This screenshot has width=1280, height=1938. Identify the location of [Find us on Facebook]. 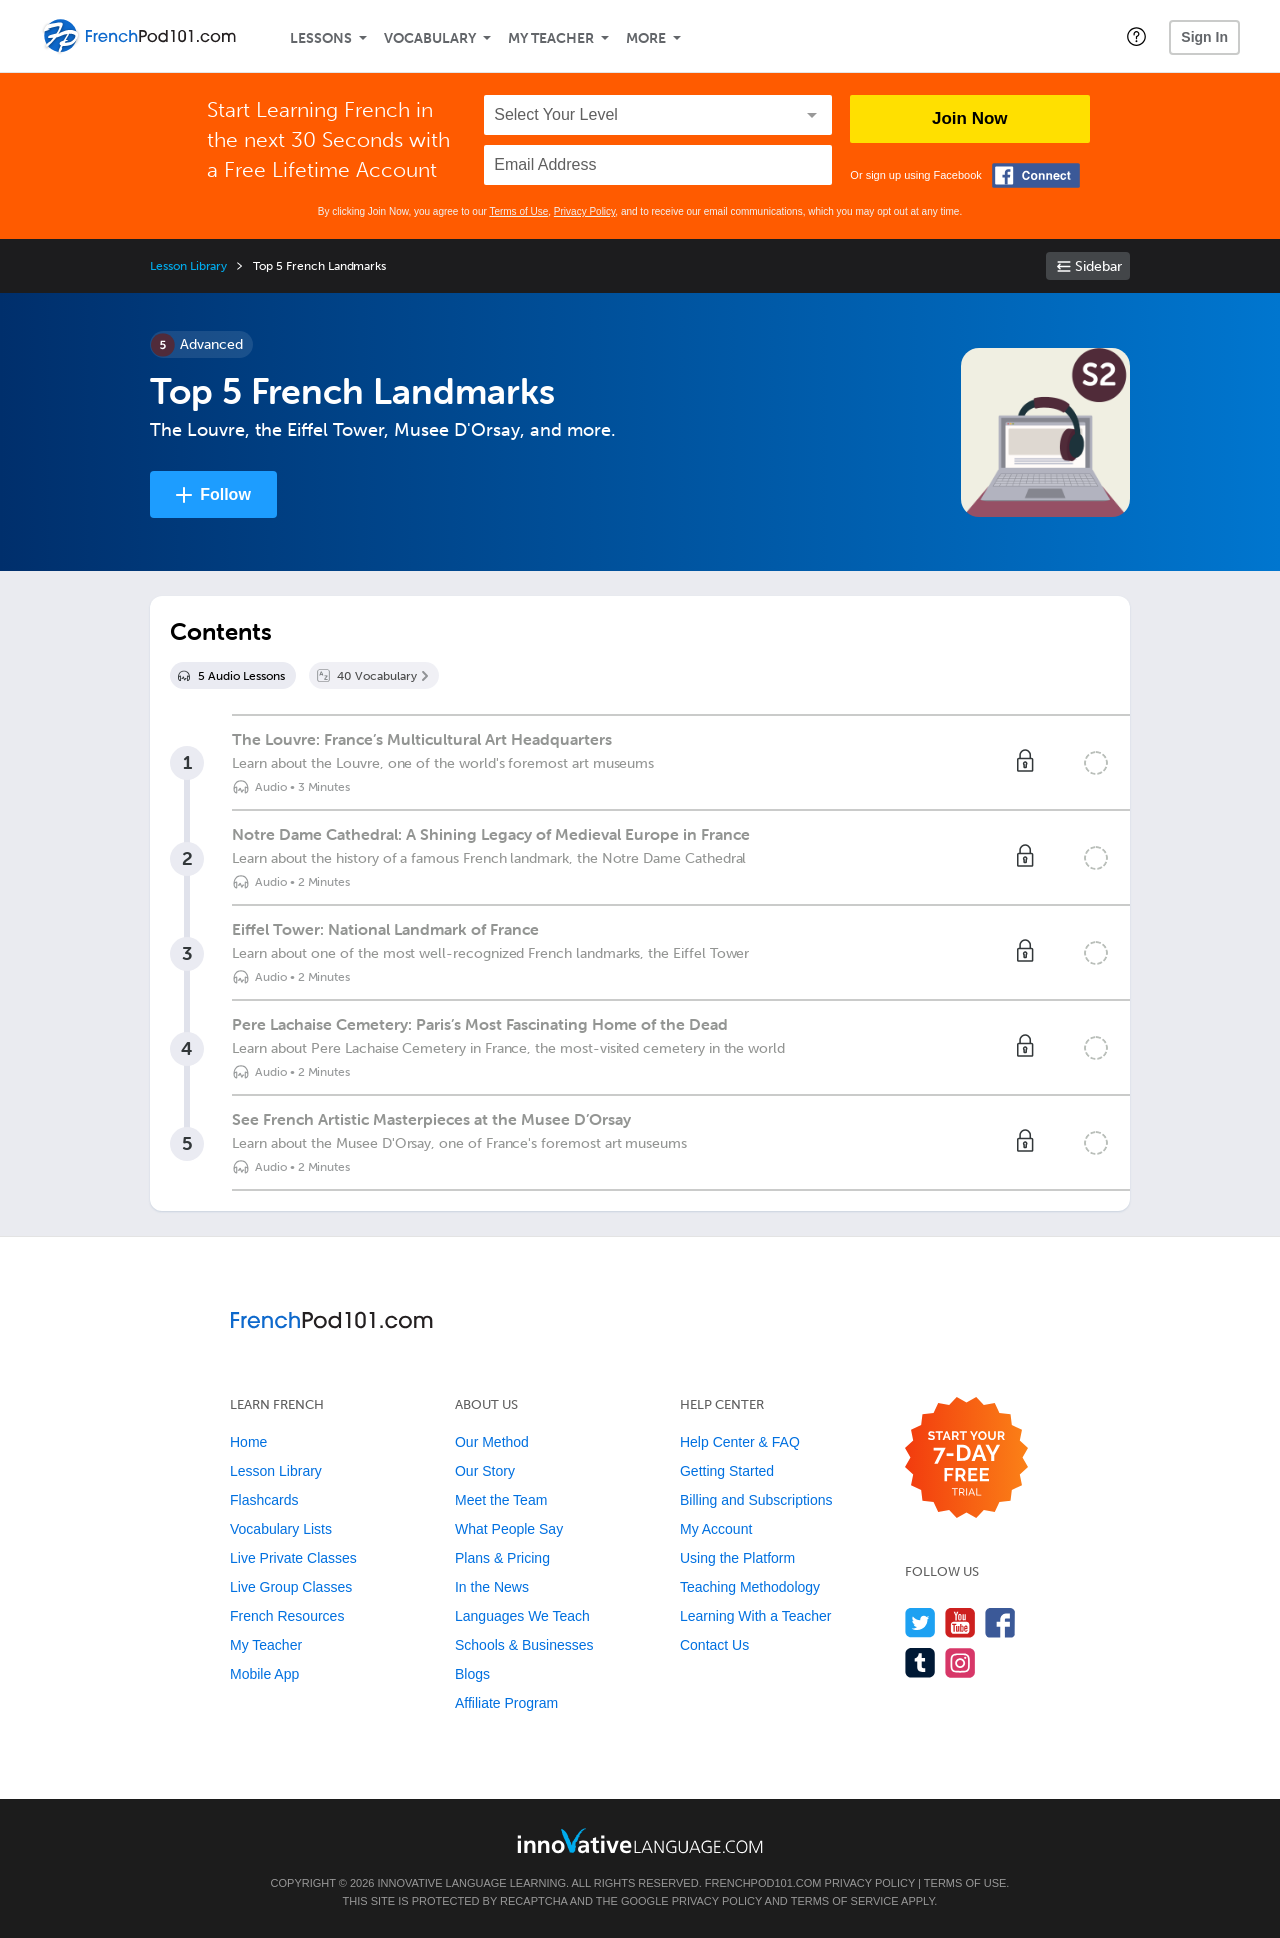
(1000, 1622).